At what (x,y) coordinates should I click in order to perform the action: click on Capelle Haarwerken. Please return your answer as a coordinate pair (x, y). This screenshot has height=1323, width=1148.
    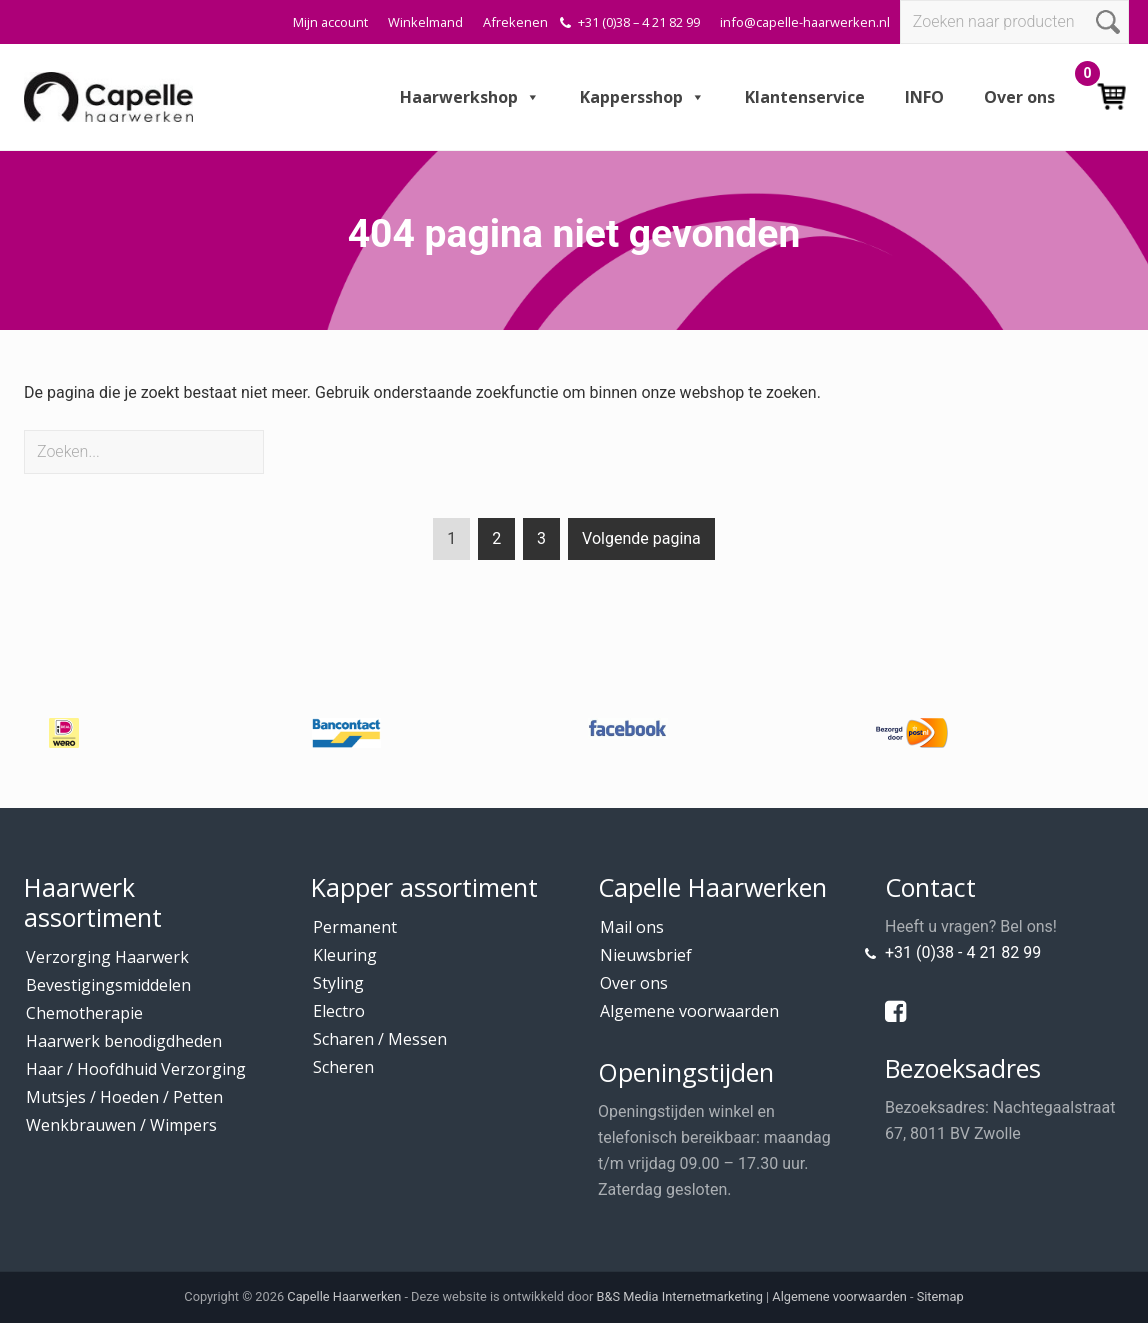
    Looking at the image, I should click on (344, 1296).